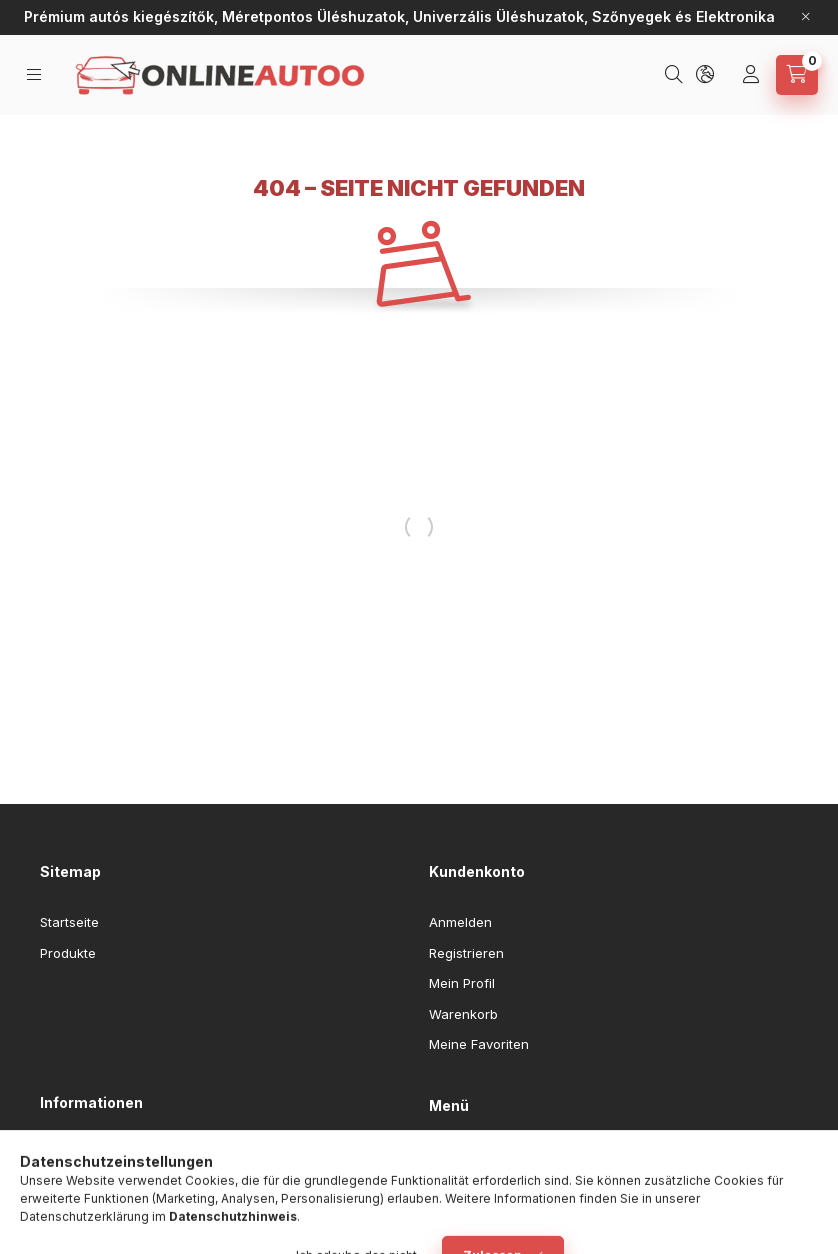 Image resolution: width=838 pixels, height=1254 pixels. I want to click on Mein Profil, so click(462, 983).